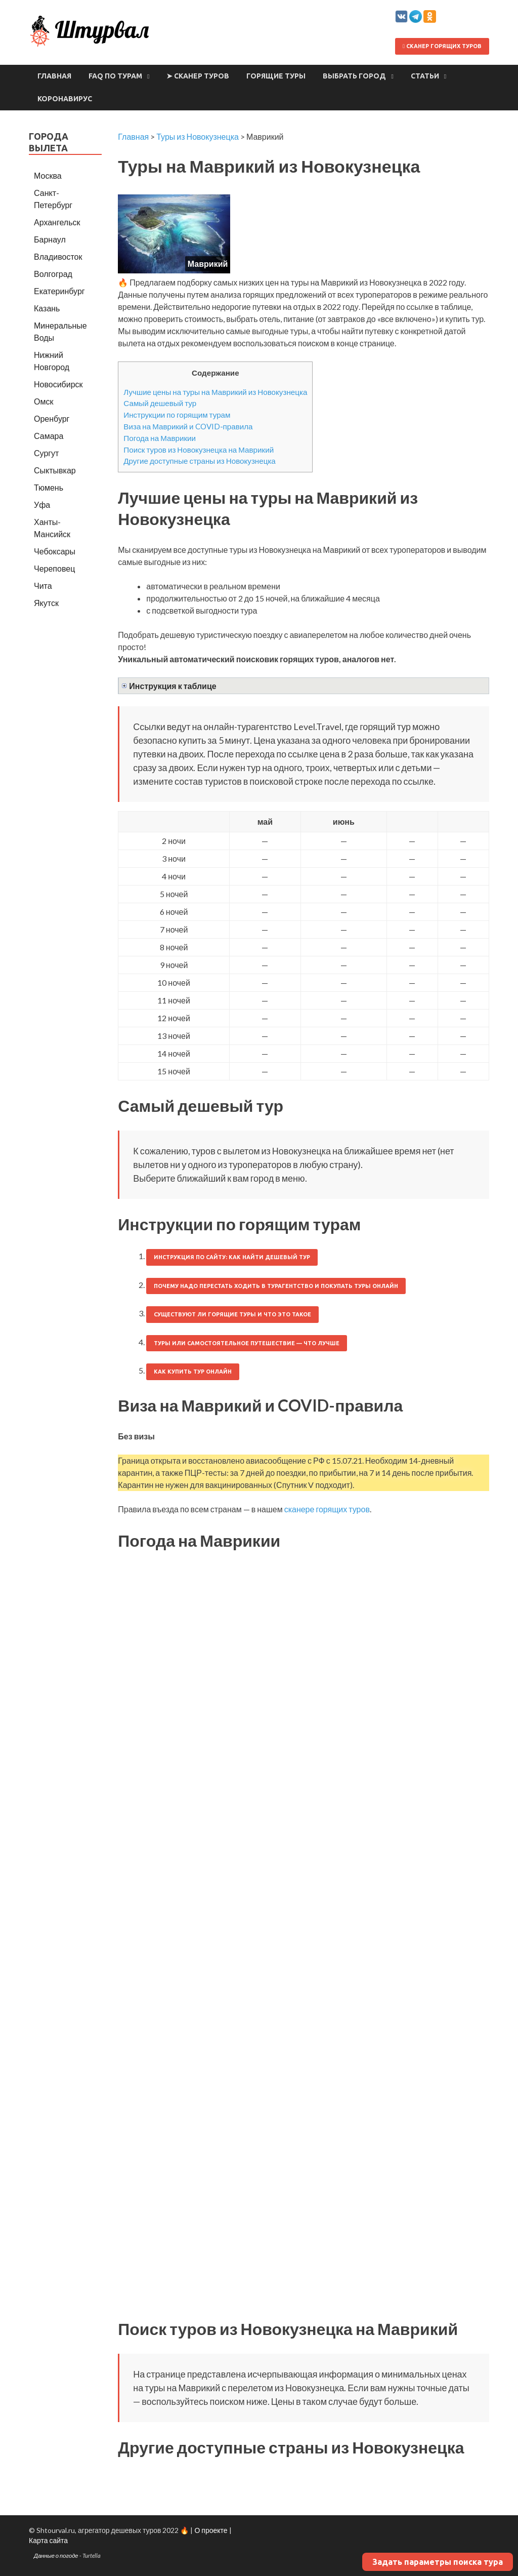 This screenshot has width=518, height=2576. What do you see at coordinates (176, 414) in the screenshot?
I see `Инструкции по горящим турам` at bounding box center [176, 414].